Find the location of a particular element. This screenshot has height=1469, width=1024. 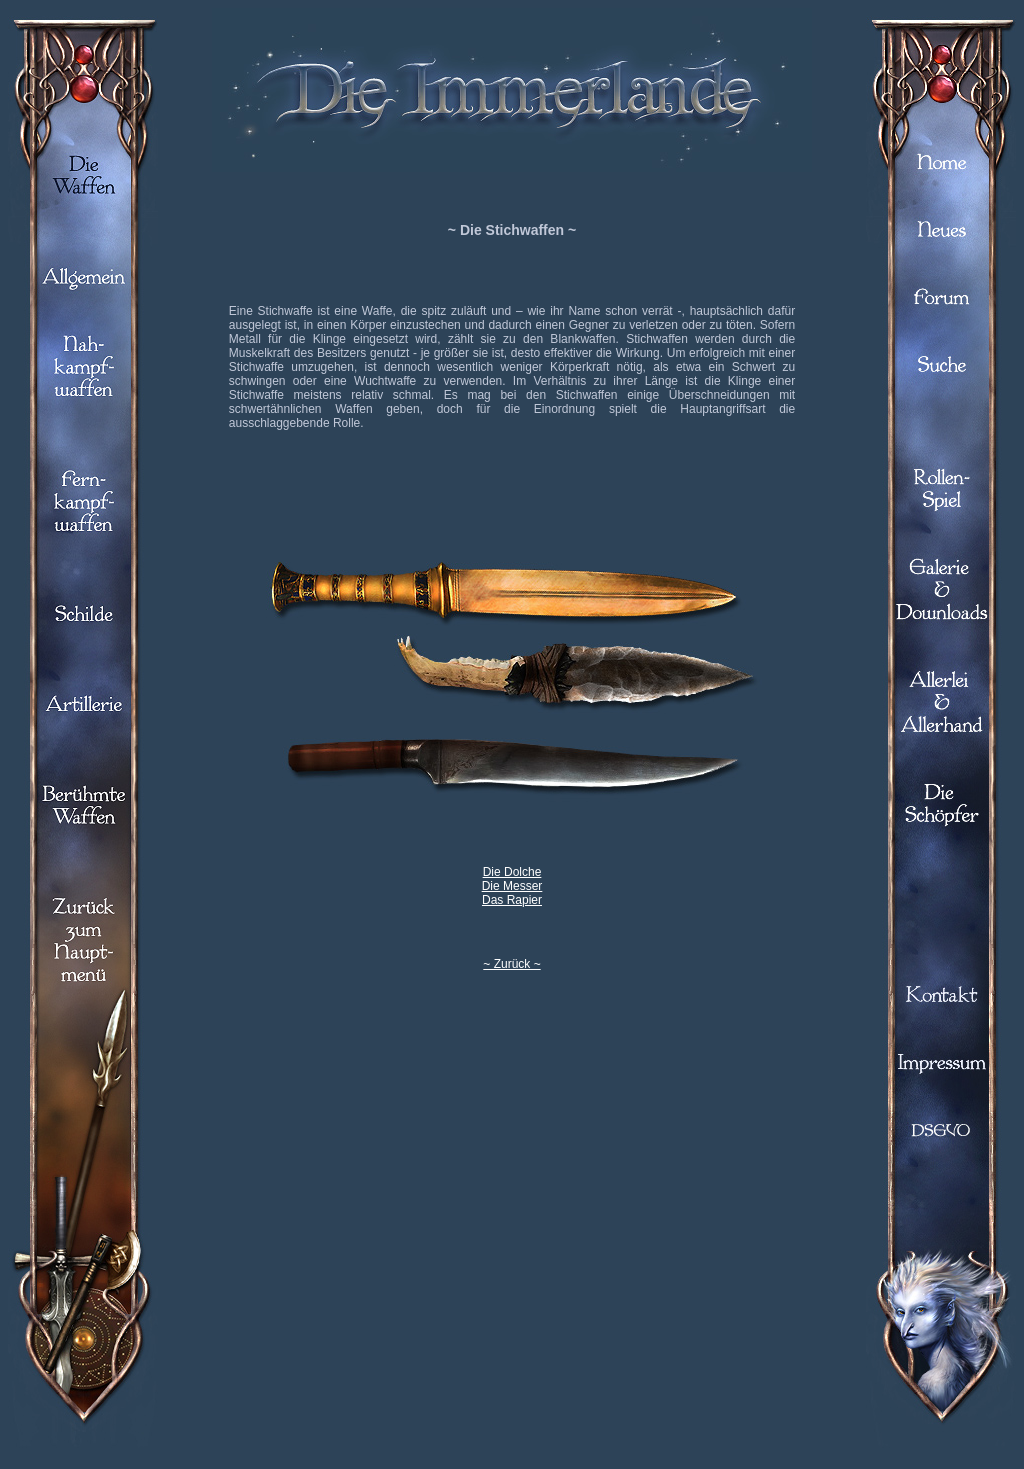

Die Messer is located at coordinates (512, 886).